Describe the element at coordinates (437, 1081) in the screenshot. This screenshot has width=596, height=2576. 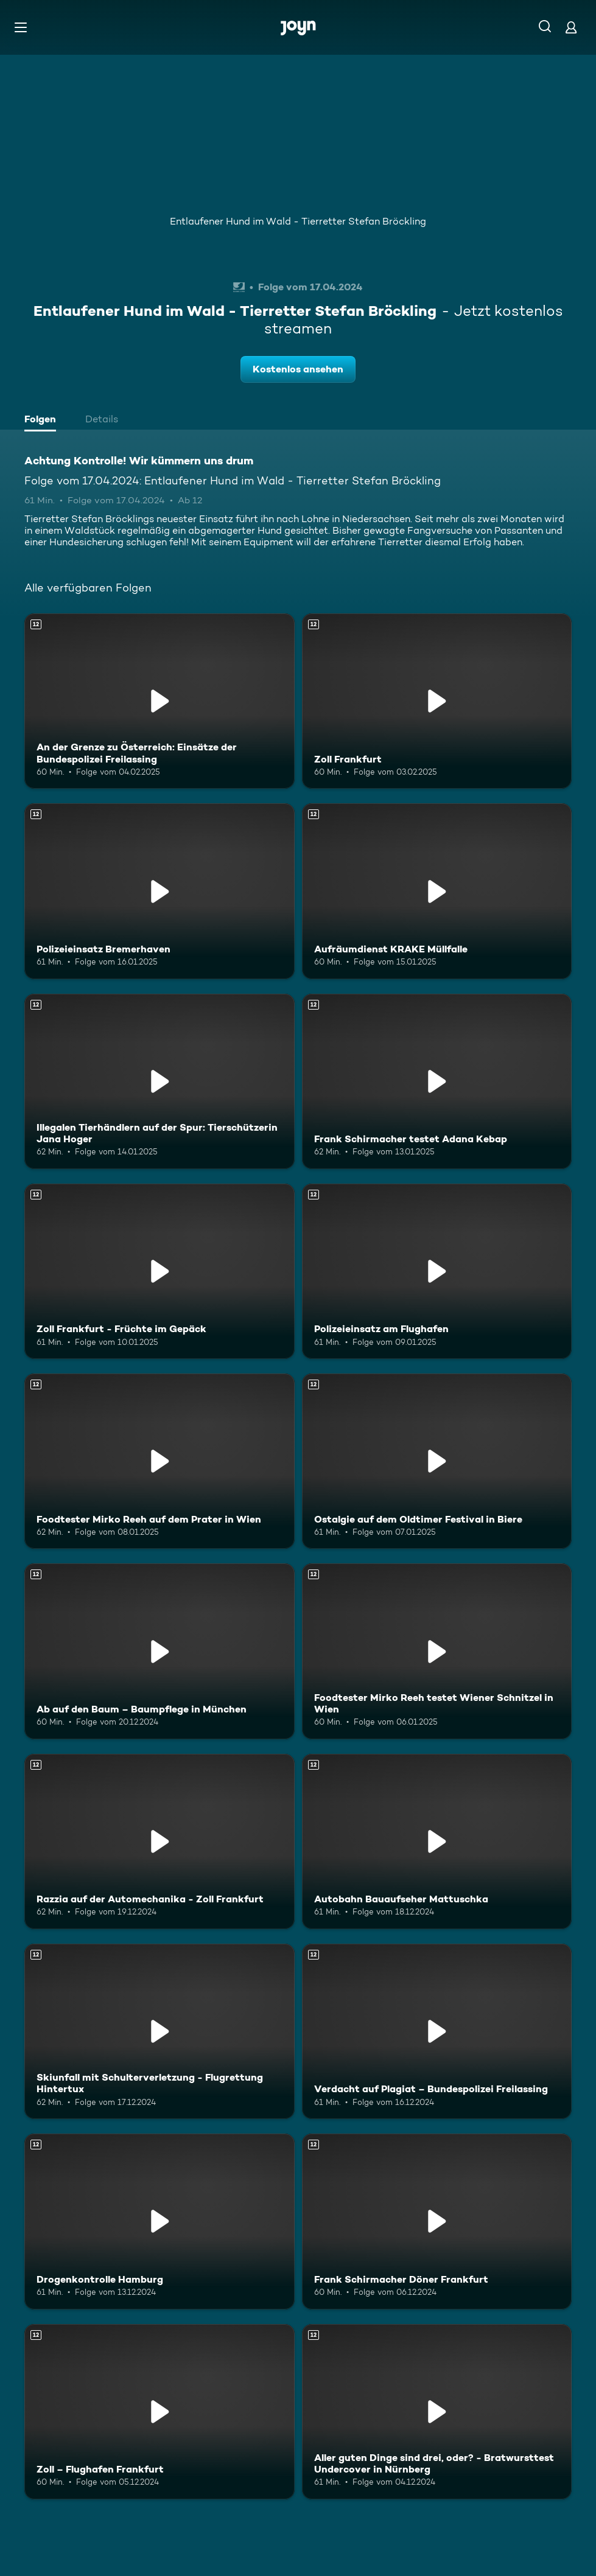
I see `[Frank Schirmacher testet Adana Kebap. Ab 12 Jahren. Mehr Infos zur Episode]` at that location.